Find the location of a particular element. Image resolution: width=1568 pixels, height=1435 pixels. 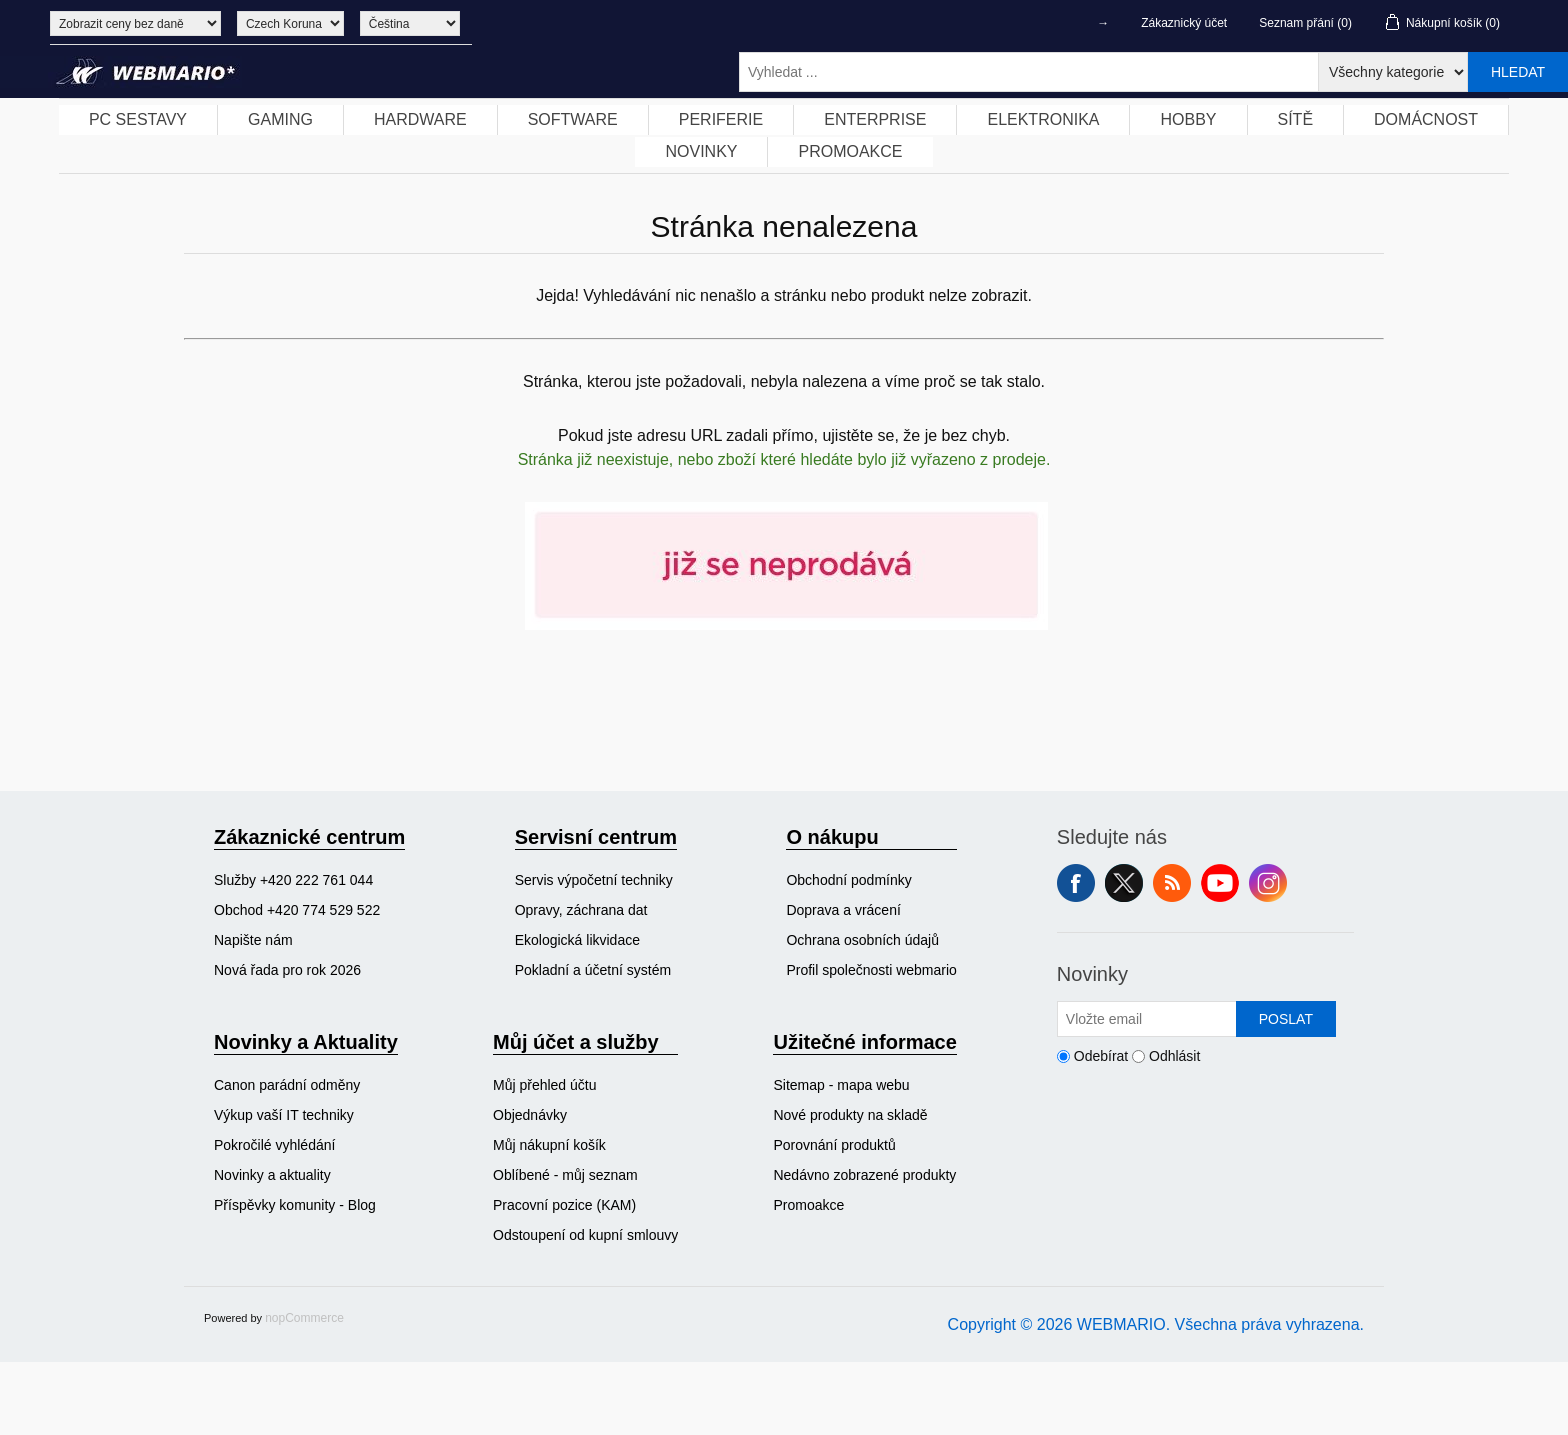

[Výběr měny] is located at coordinates (290, 23).